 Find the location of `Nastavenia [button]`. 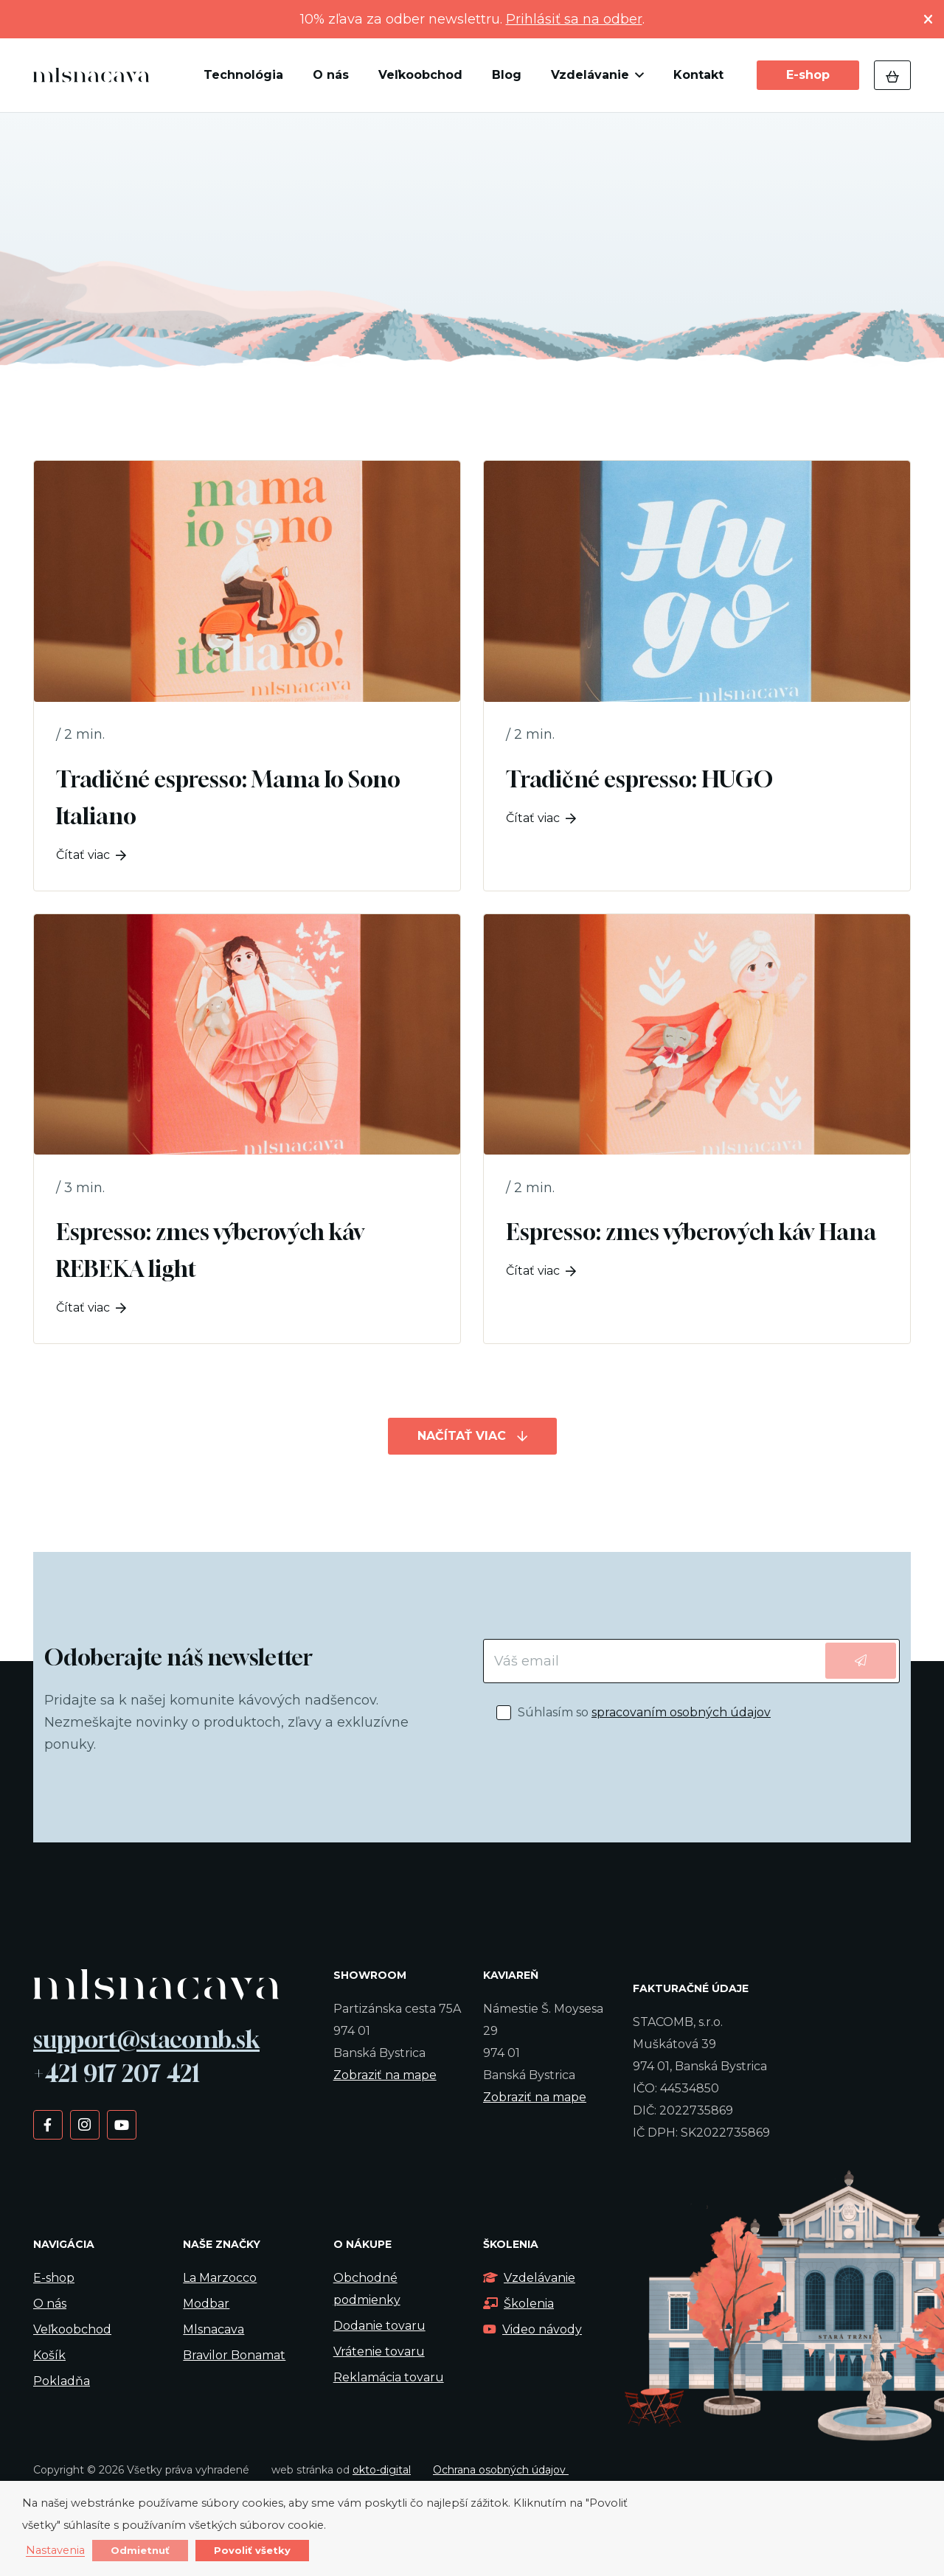

Nastavenia [button] is located at coordinates (55, 2551).